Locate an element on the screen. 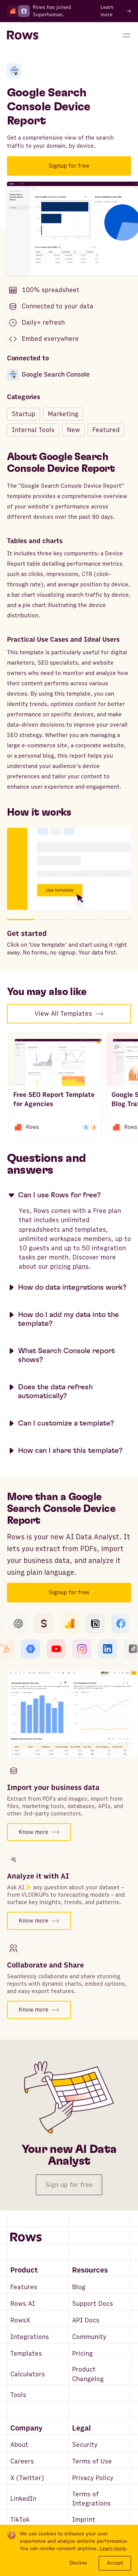 The height and width of the screenshot is (2576, 138). Decline is located at coordinates (78, 2563).